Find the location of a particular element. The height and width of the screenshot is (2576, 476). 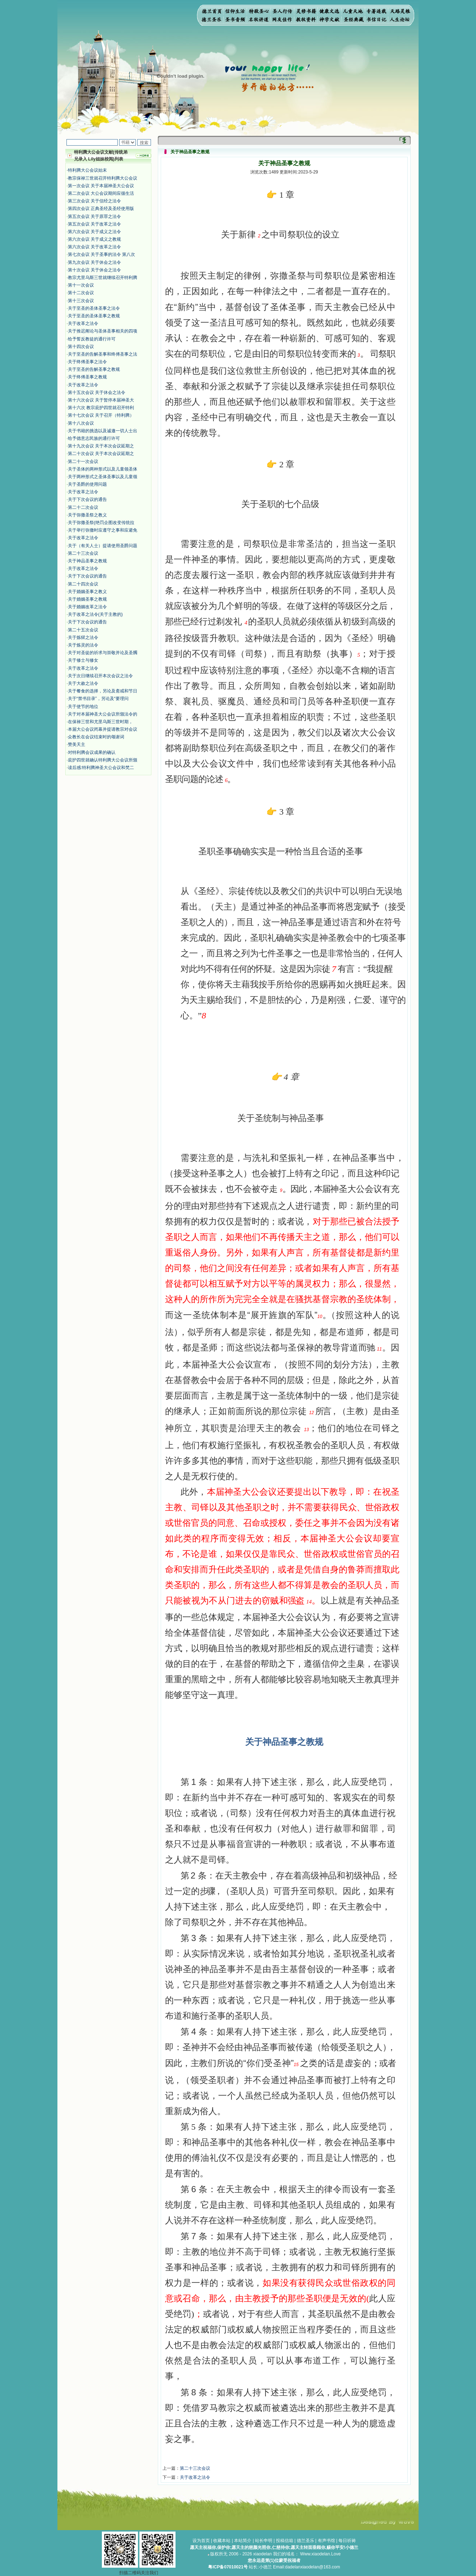

关于终傅圣事之教规 is located at coordinates (87, 376).